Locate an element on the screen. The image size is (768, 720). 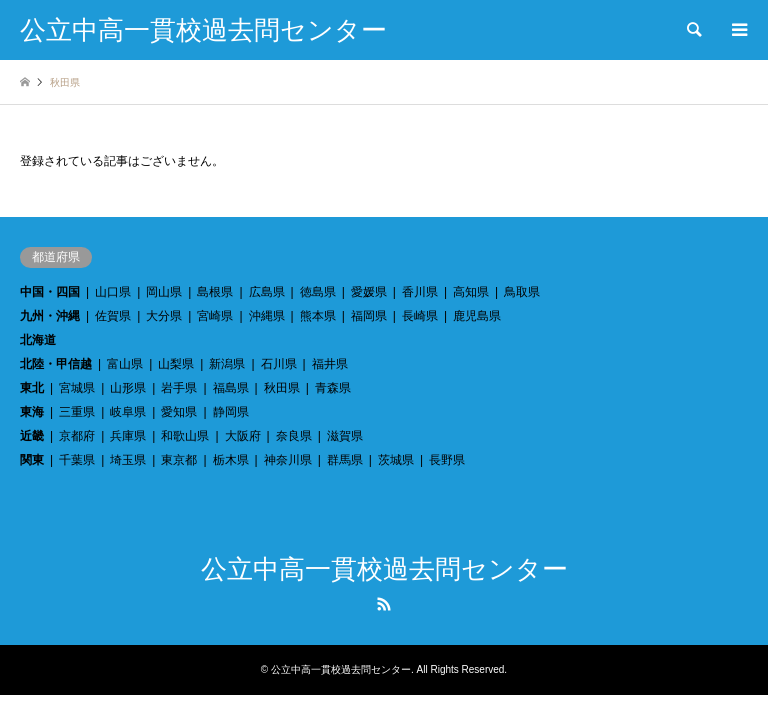
高知県 is located at coordinates (471, 292).